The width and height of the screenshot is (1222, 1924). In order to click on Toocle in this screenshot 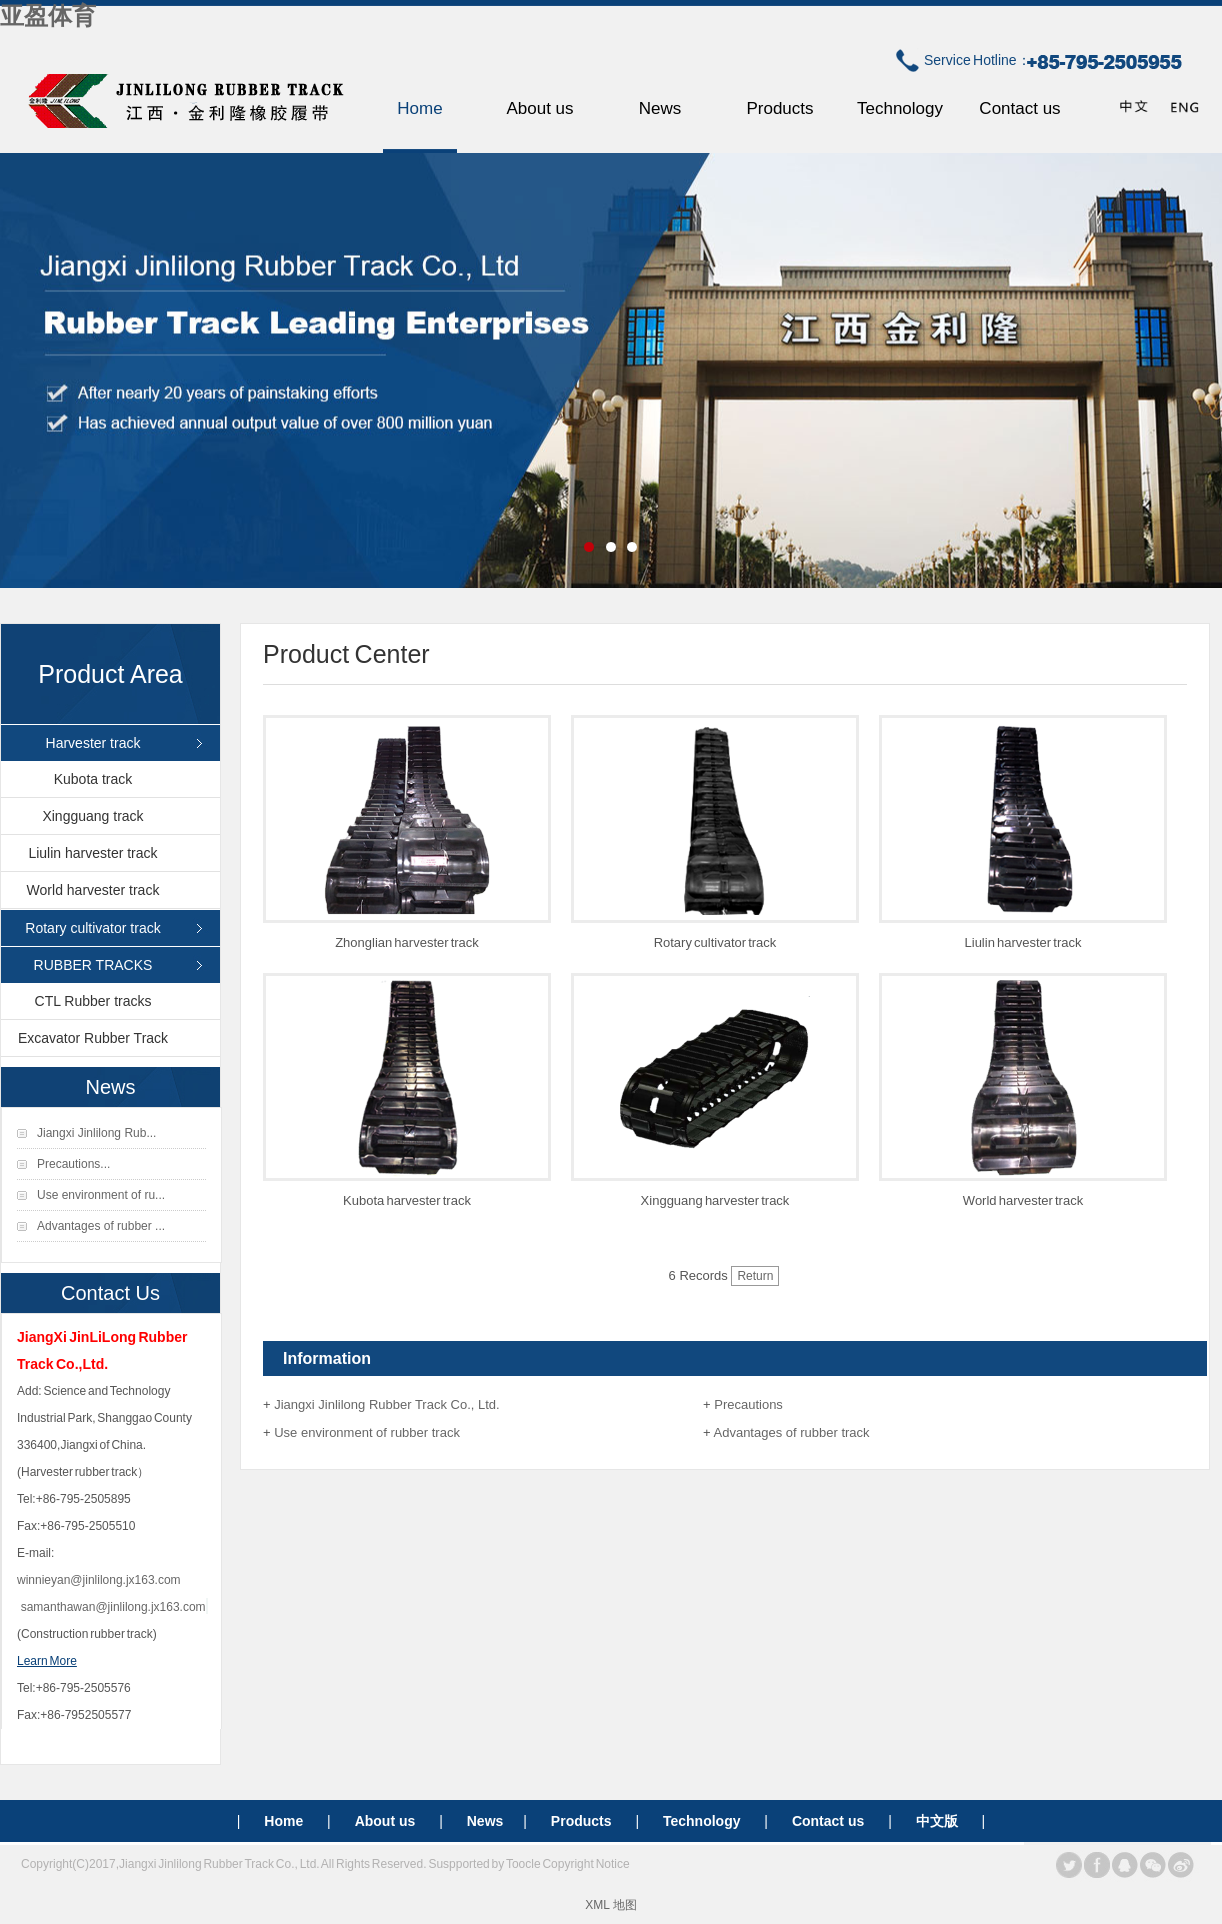, I will do `click(523, 1864)`.